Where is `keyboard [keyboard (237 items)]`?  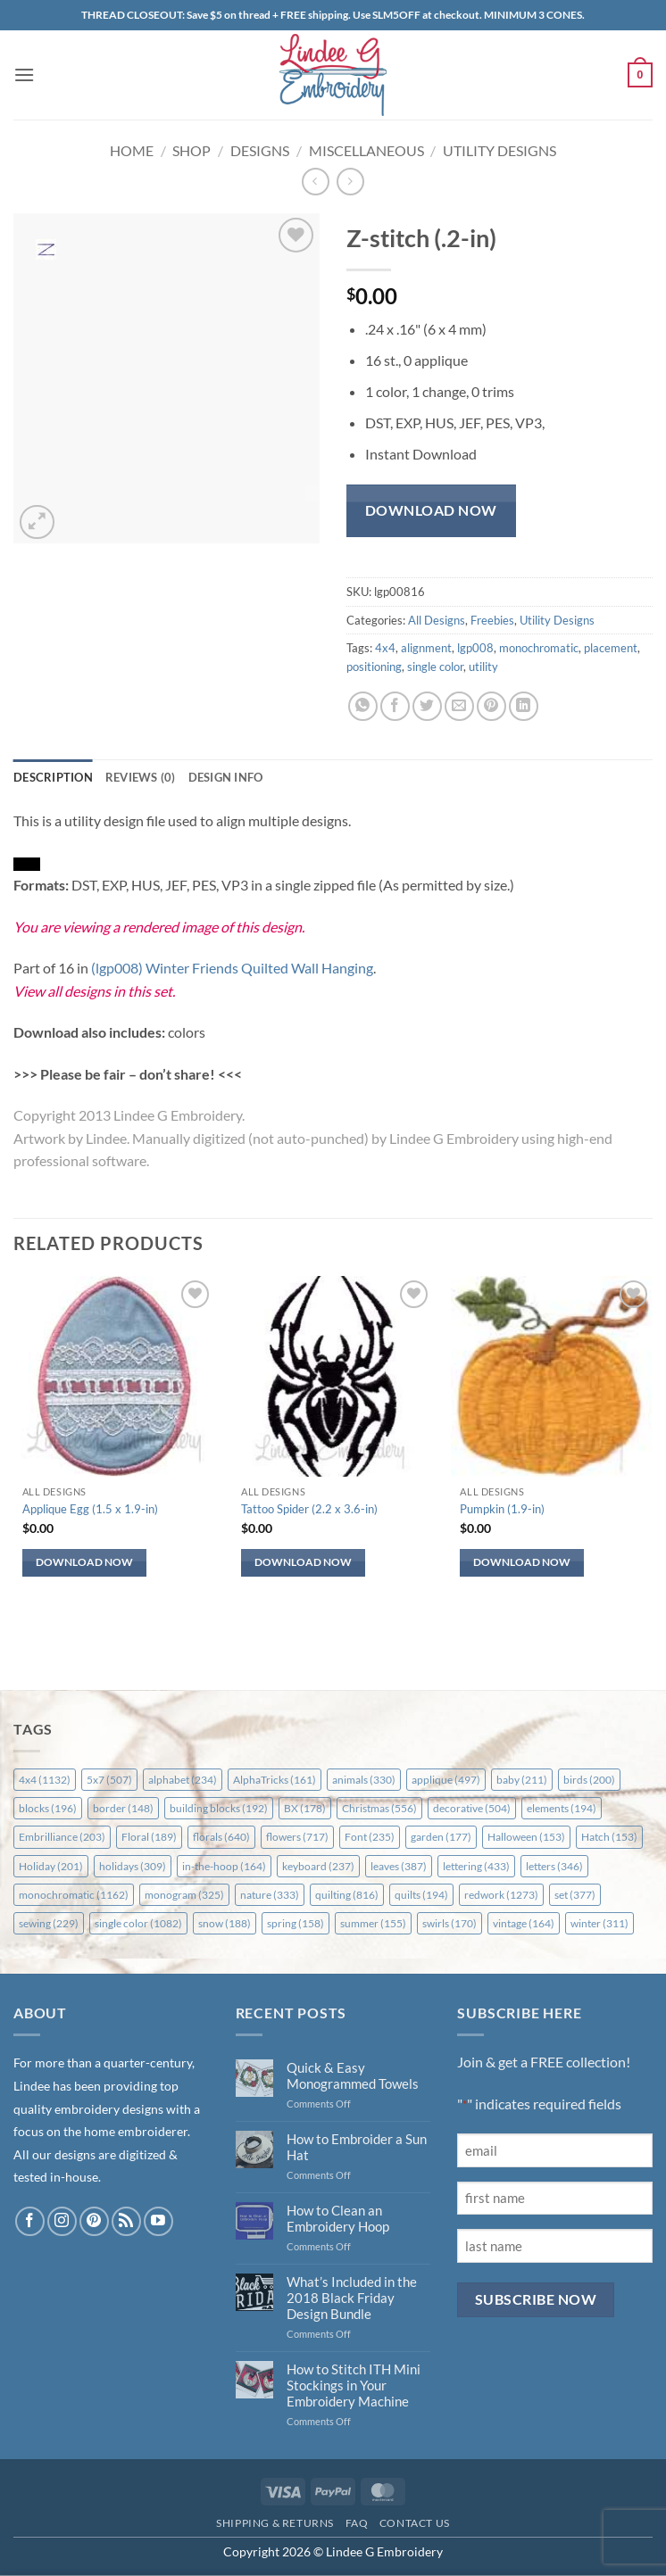 keyboard [keyboard (237 items)] is located at coordinates (318, 1866).